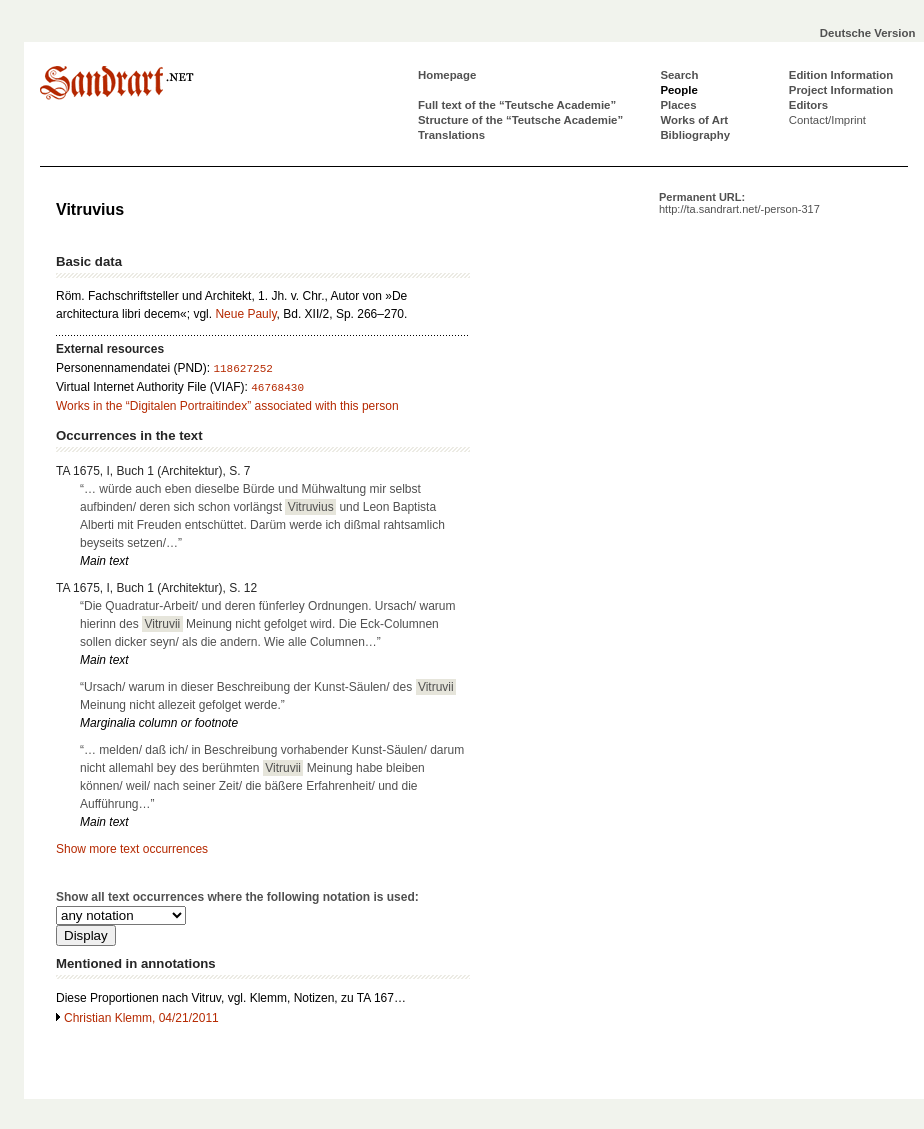  What do you see at coordinates (841, 75) in the screenshot?
I see `Edition Information` at bounding box center [841, 75].